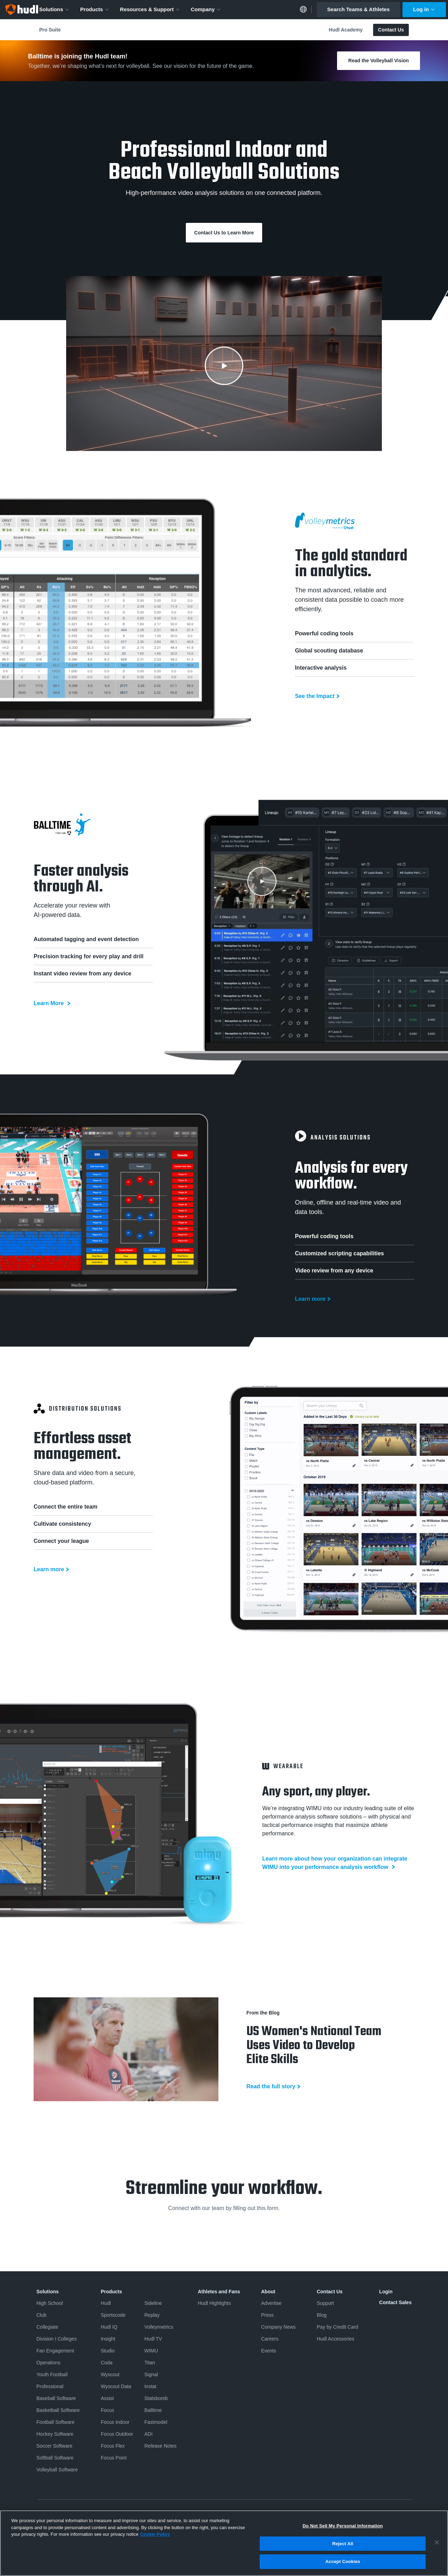 The height and width of the screenshot is (2576, 448). Describe the element at coordinates (310, 1299) in the screenshot. I see `Learn more` at that location.